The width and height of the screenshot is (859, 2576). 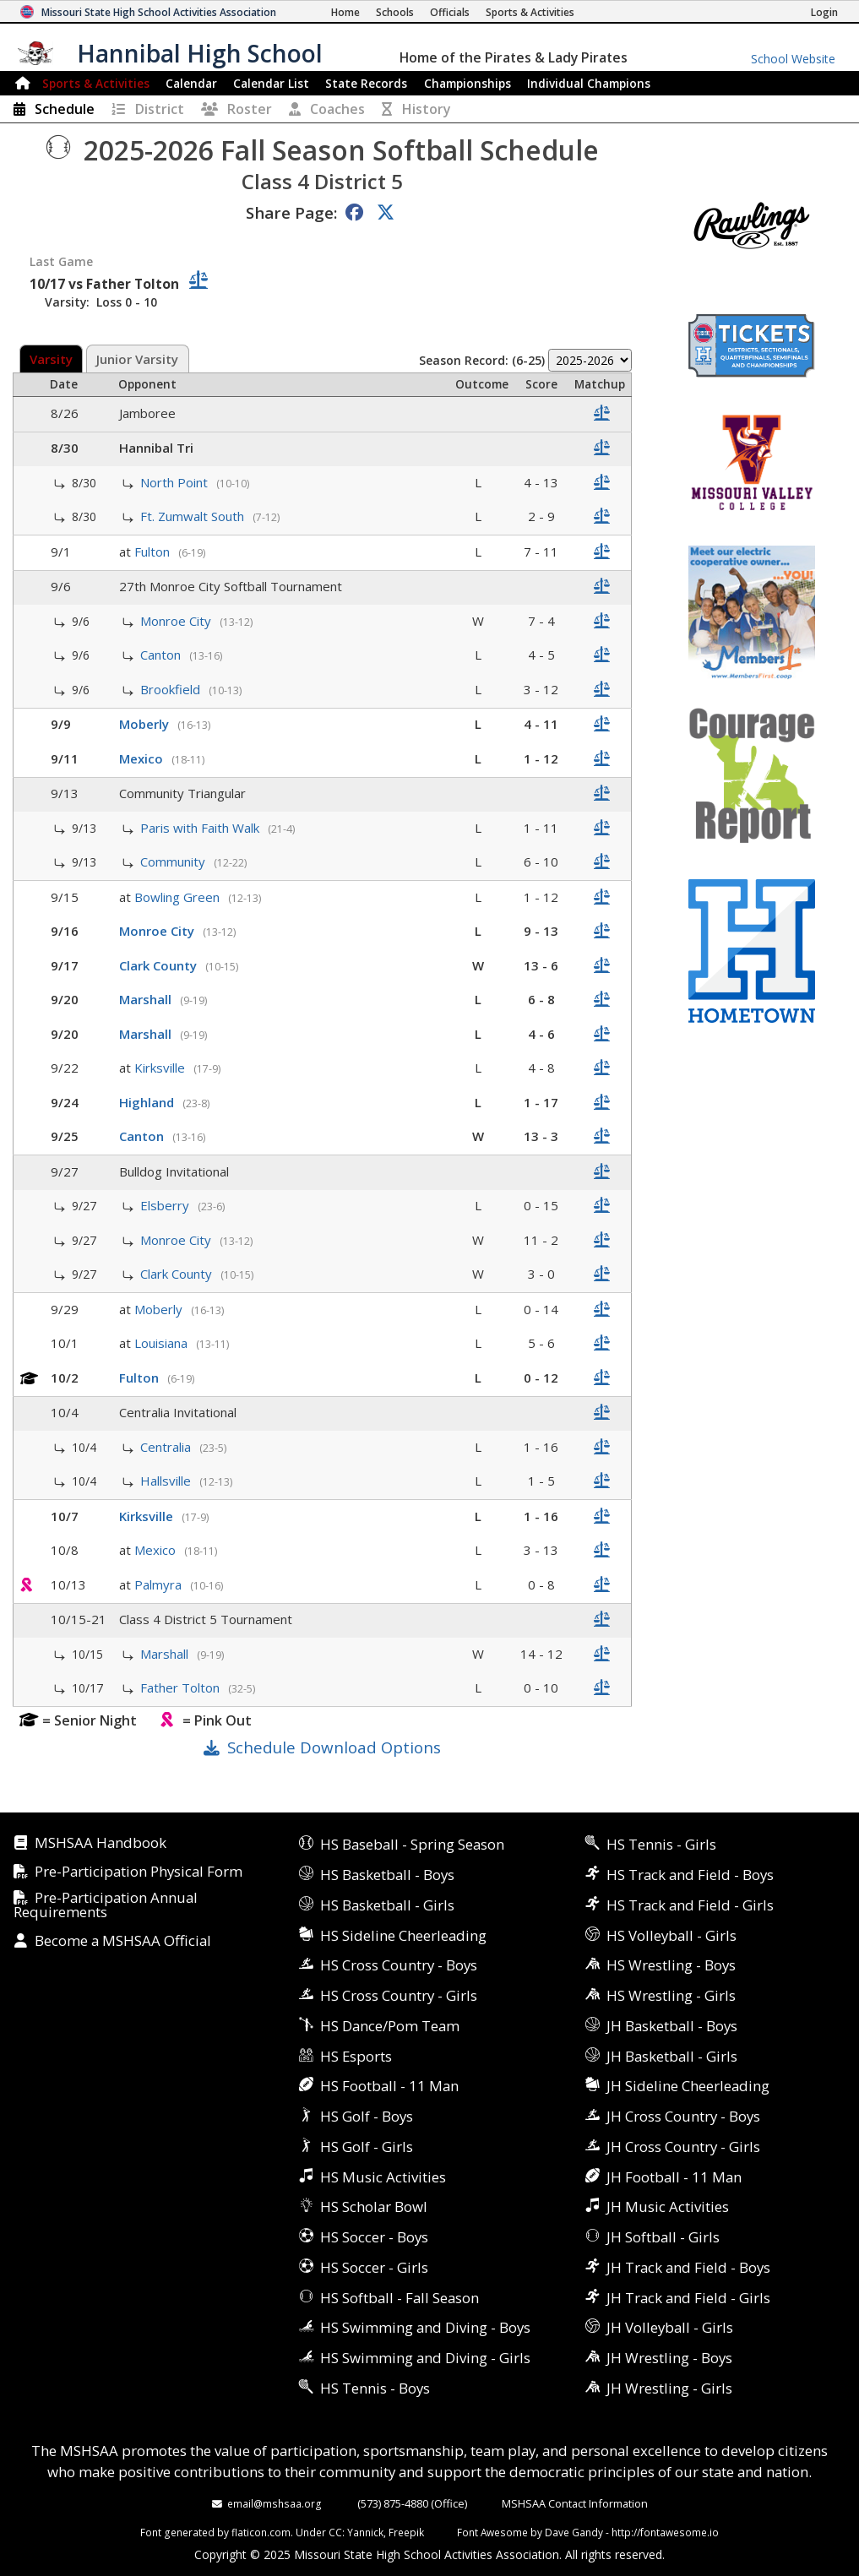 I want to click on HS Sideline Cheerleading, so click(x=403, y=1935).